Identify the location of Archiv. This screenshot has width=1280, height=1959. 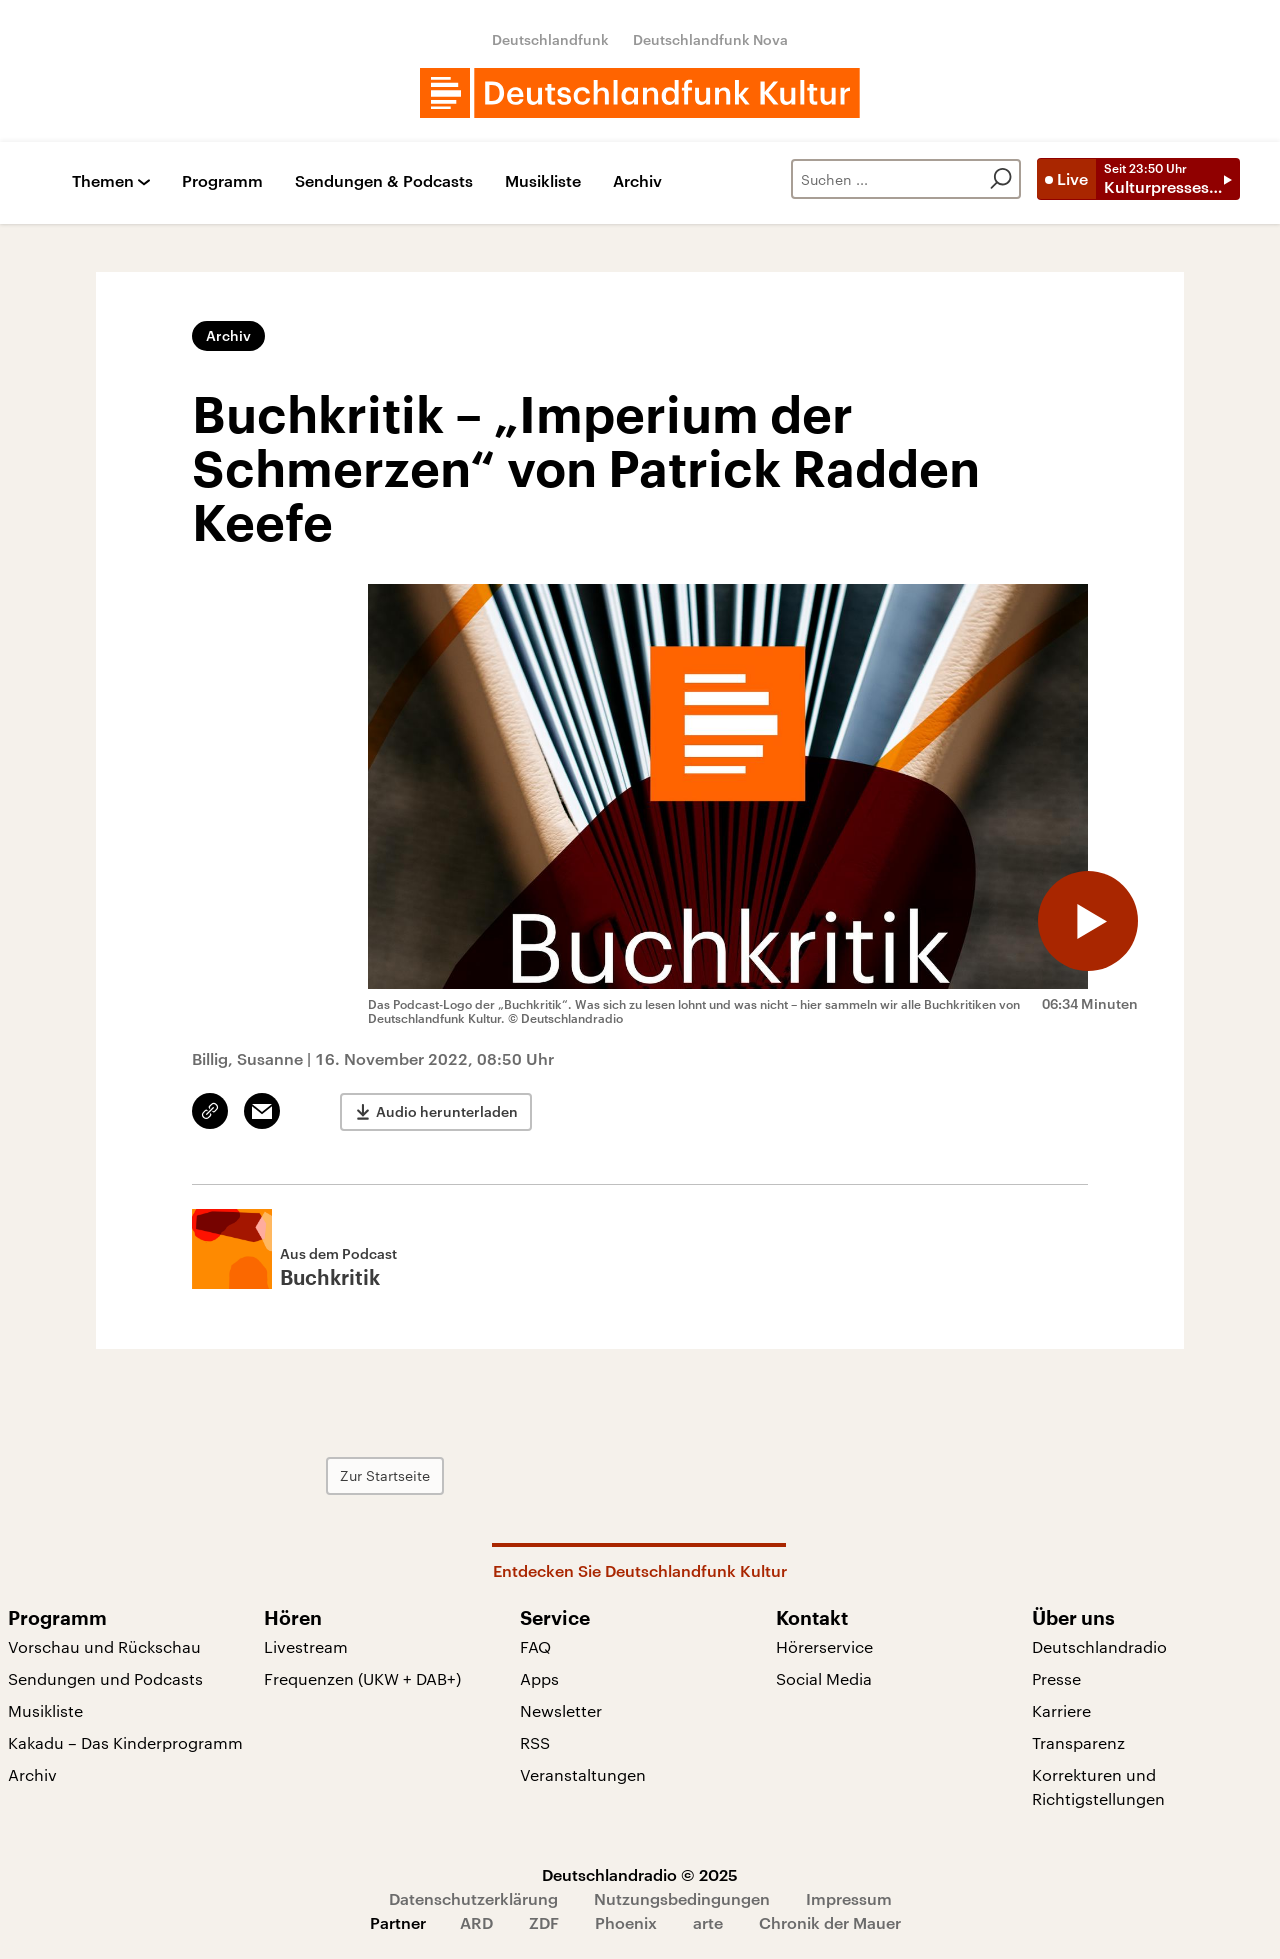
(637, 181).